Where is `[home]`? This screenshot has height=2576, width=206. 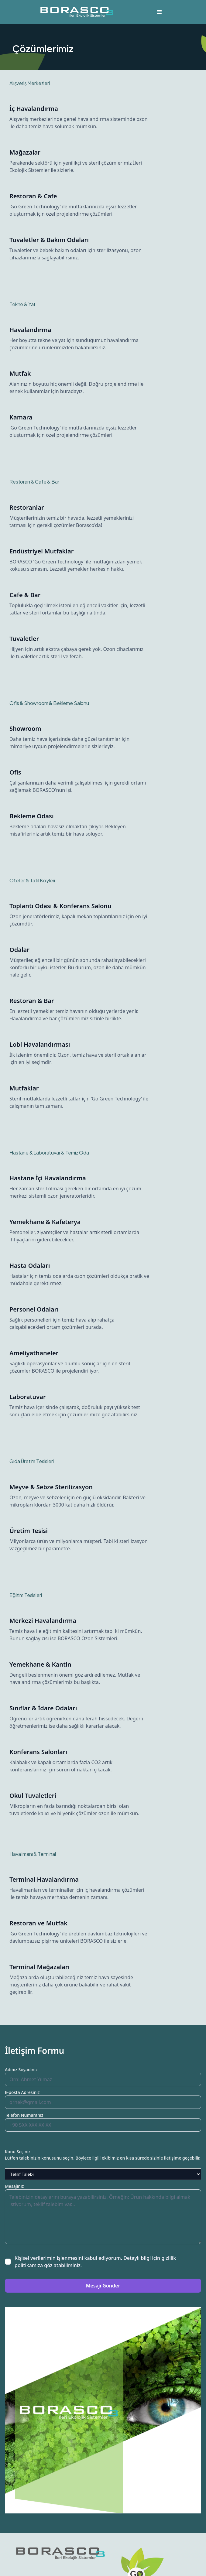 [home] is located at coordinates (75, 12).